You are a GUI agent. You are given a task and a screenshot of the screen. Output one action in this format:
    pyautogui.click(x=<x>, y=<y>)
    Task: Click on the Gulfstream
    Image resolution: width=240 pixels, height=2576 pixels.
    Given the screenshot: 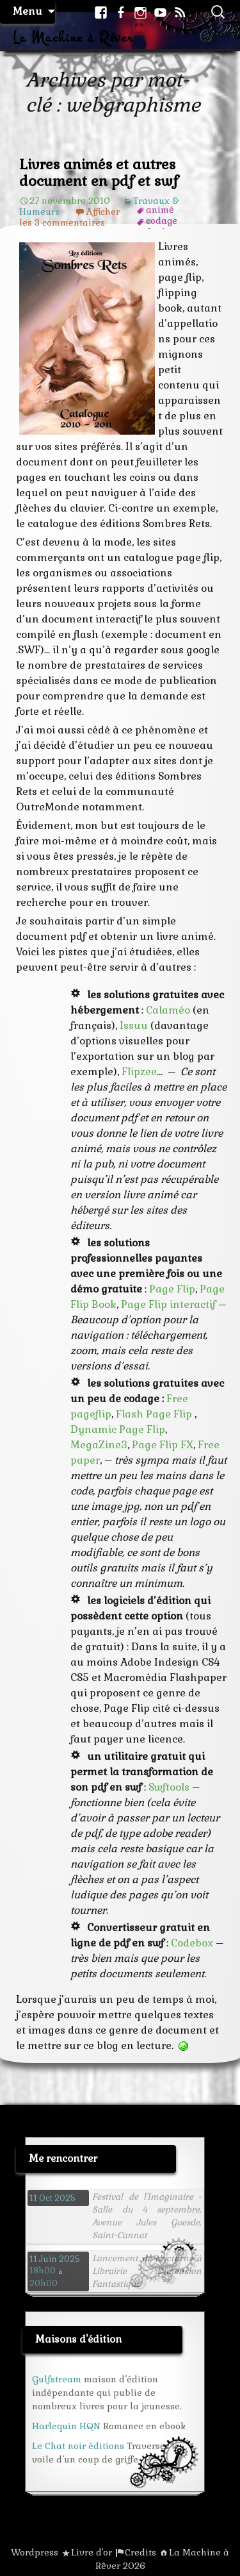 What is the action you would take?
    pyautogui.click(x=56, y=2379)
    